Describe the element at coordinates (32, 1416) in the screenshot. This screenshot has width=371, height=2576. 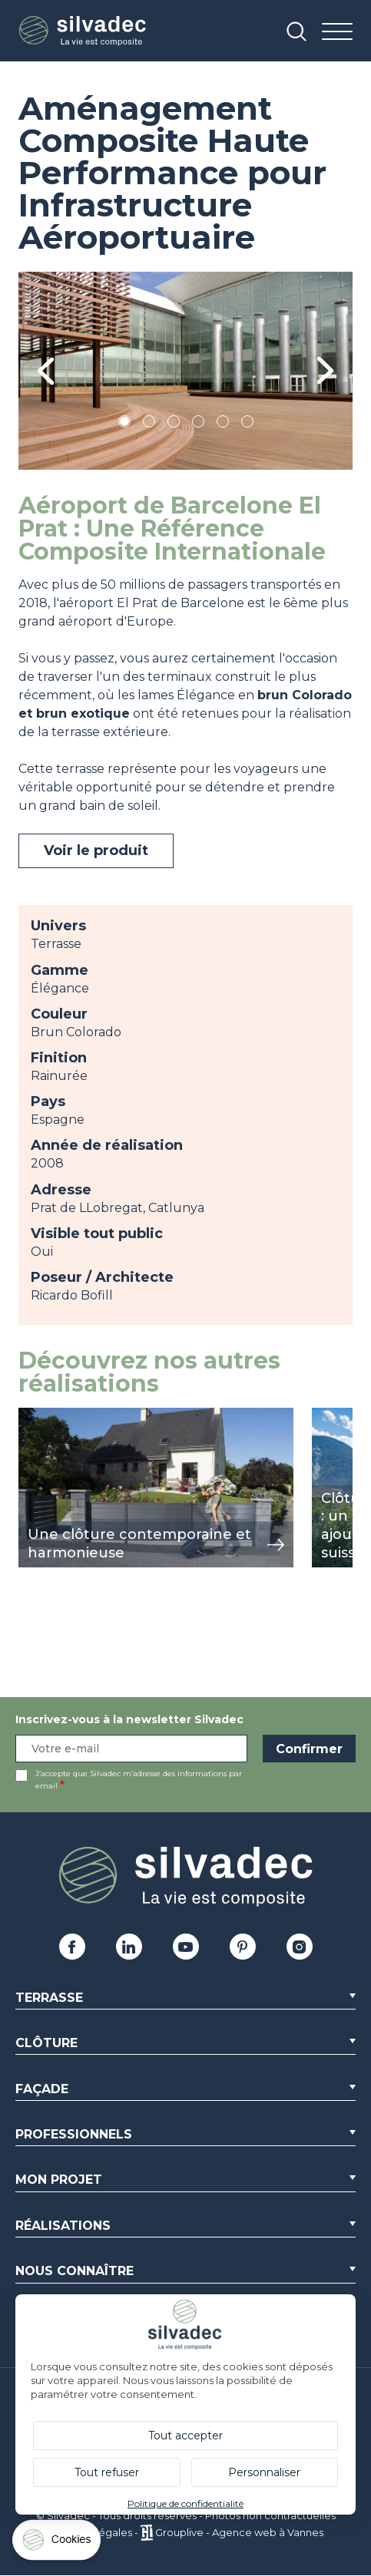
I see `view` at that location.